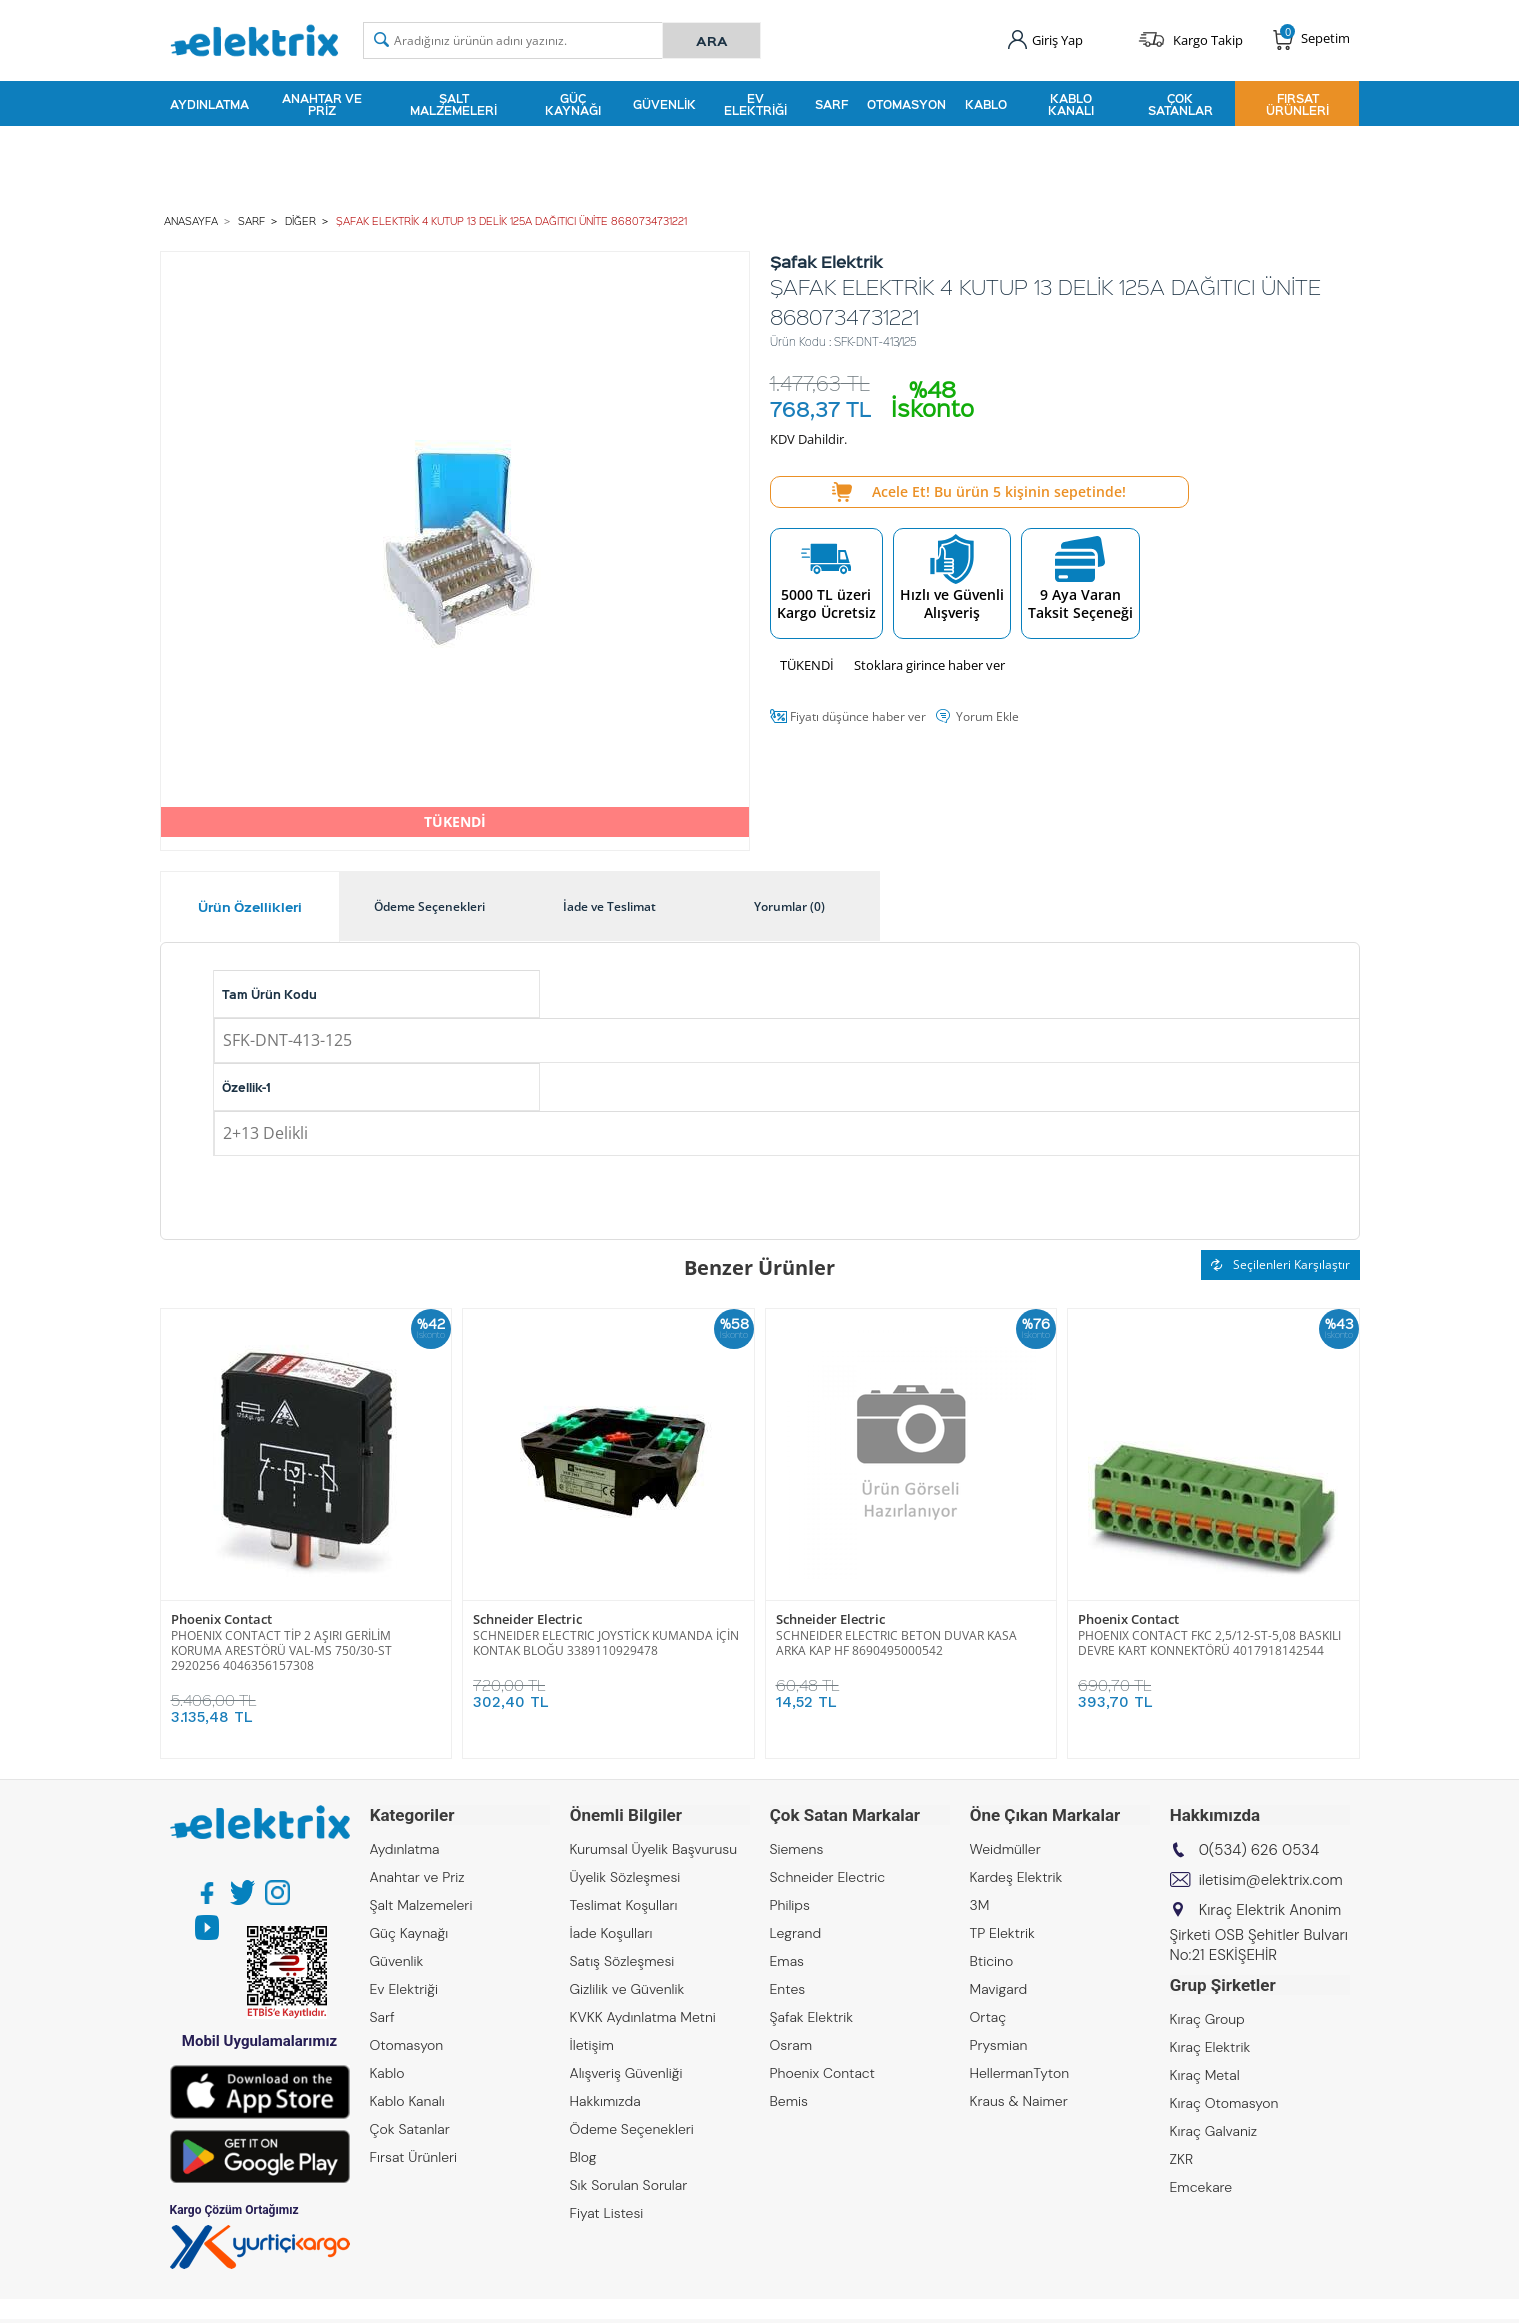 This screenshot has width=1519, height=2323. I want to click on Ortaç, so click(988, 2017).